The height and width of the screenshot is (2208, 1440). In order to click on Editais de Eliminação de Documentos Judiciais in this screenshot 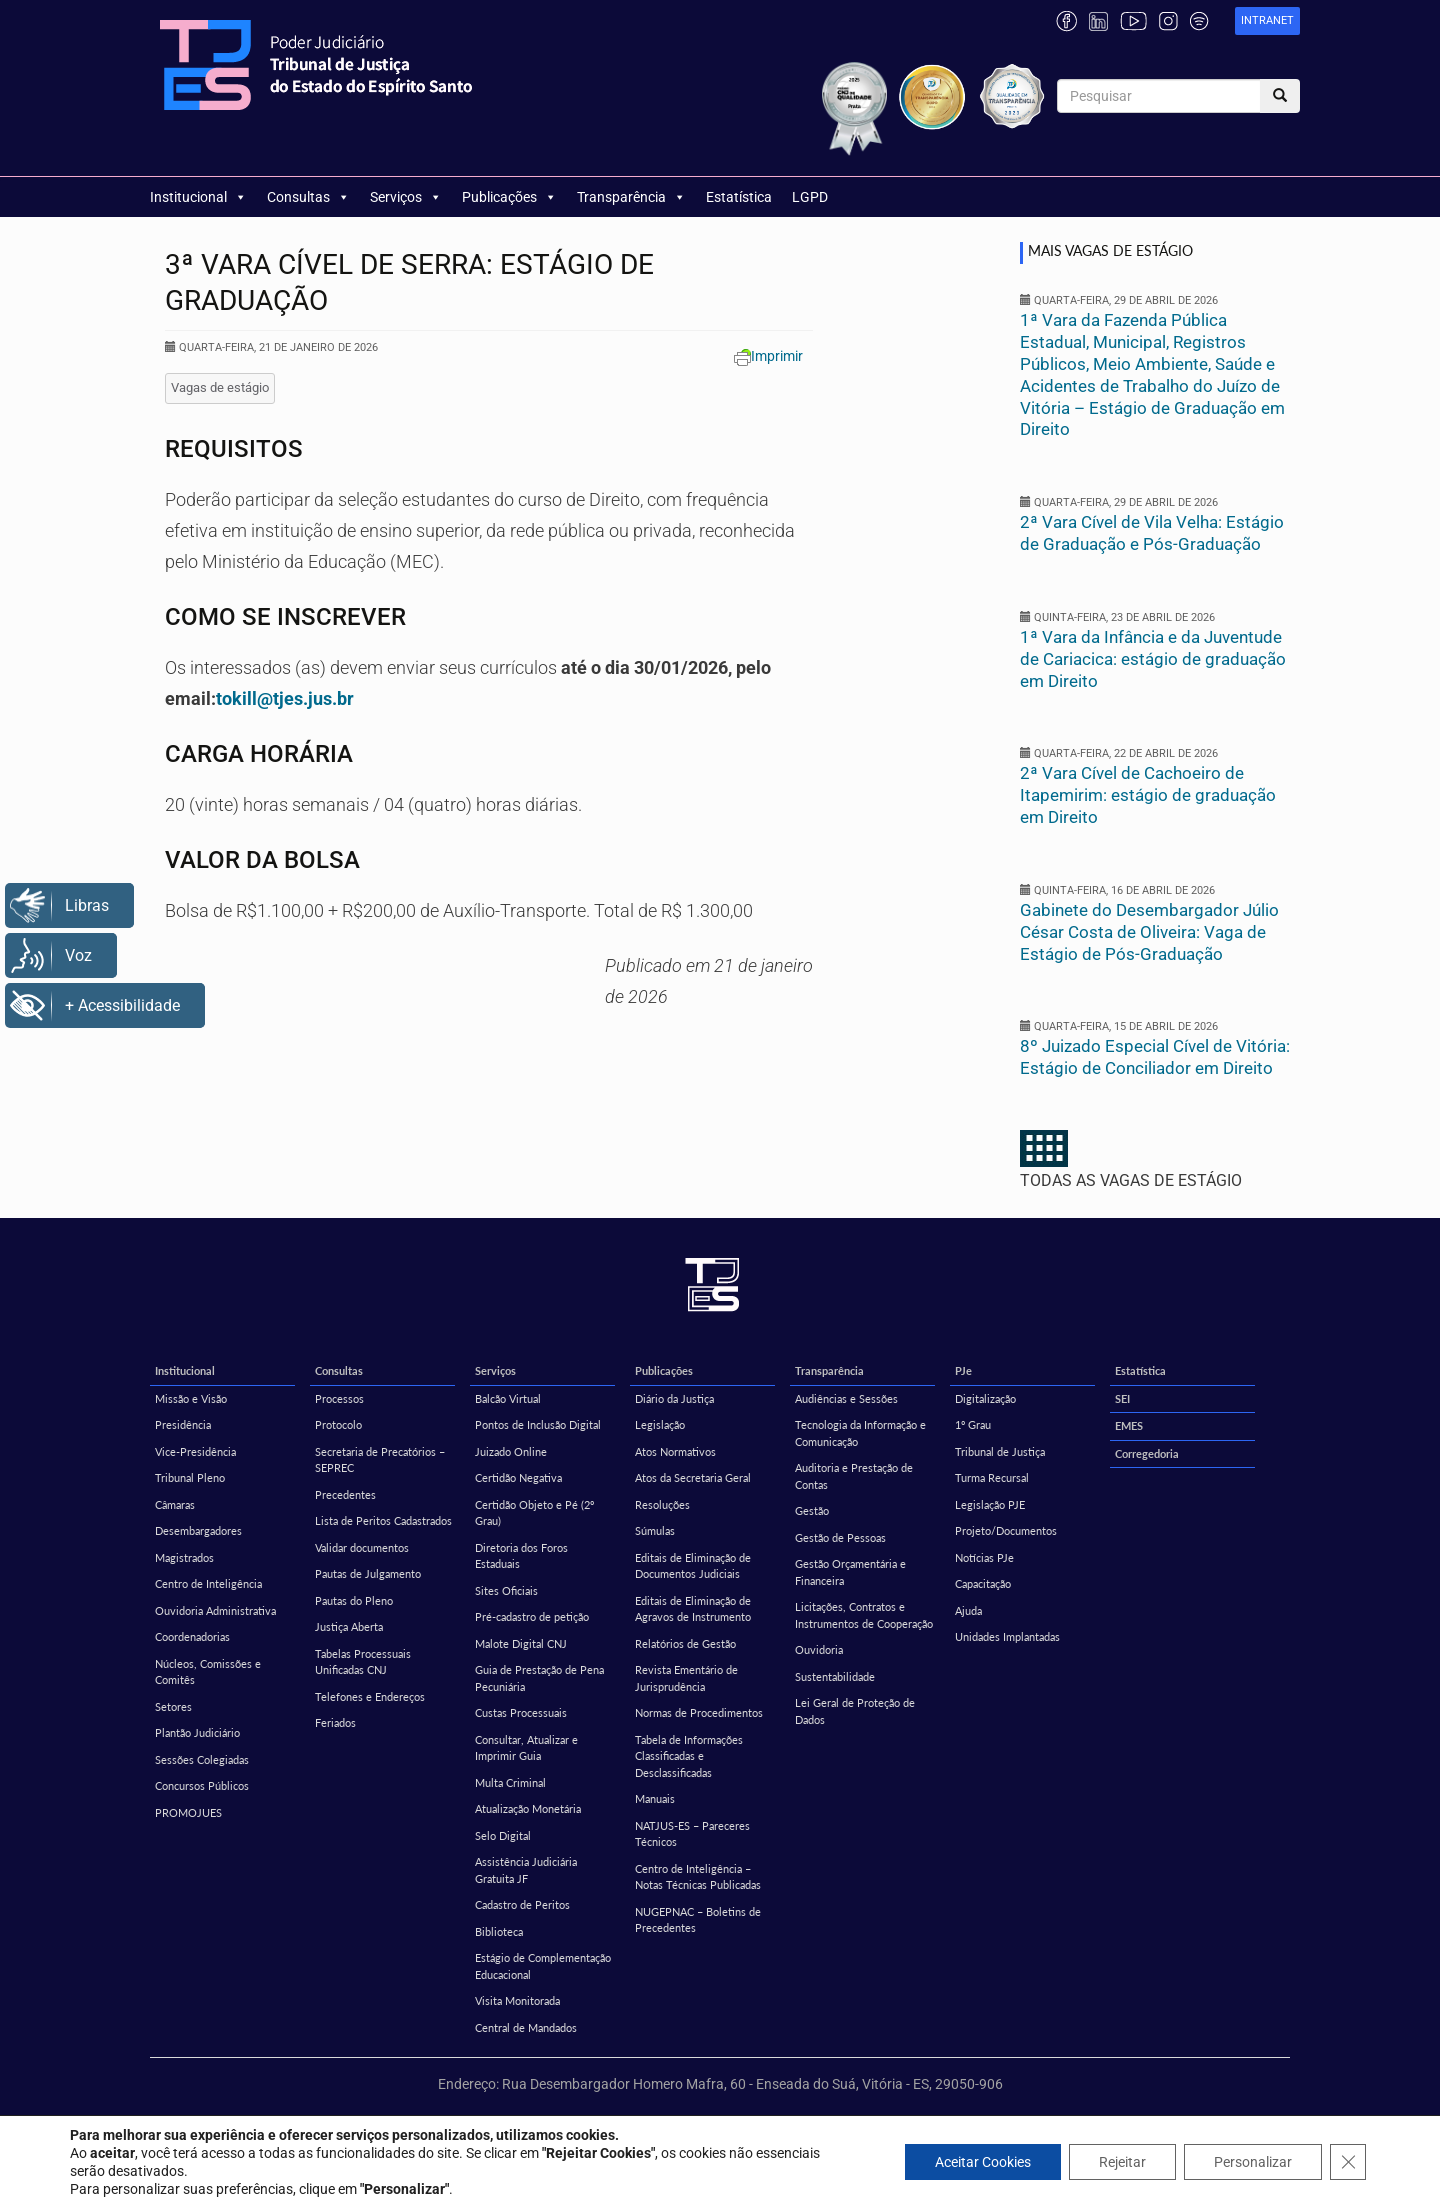, I will do `click(693, 1566)`.